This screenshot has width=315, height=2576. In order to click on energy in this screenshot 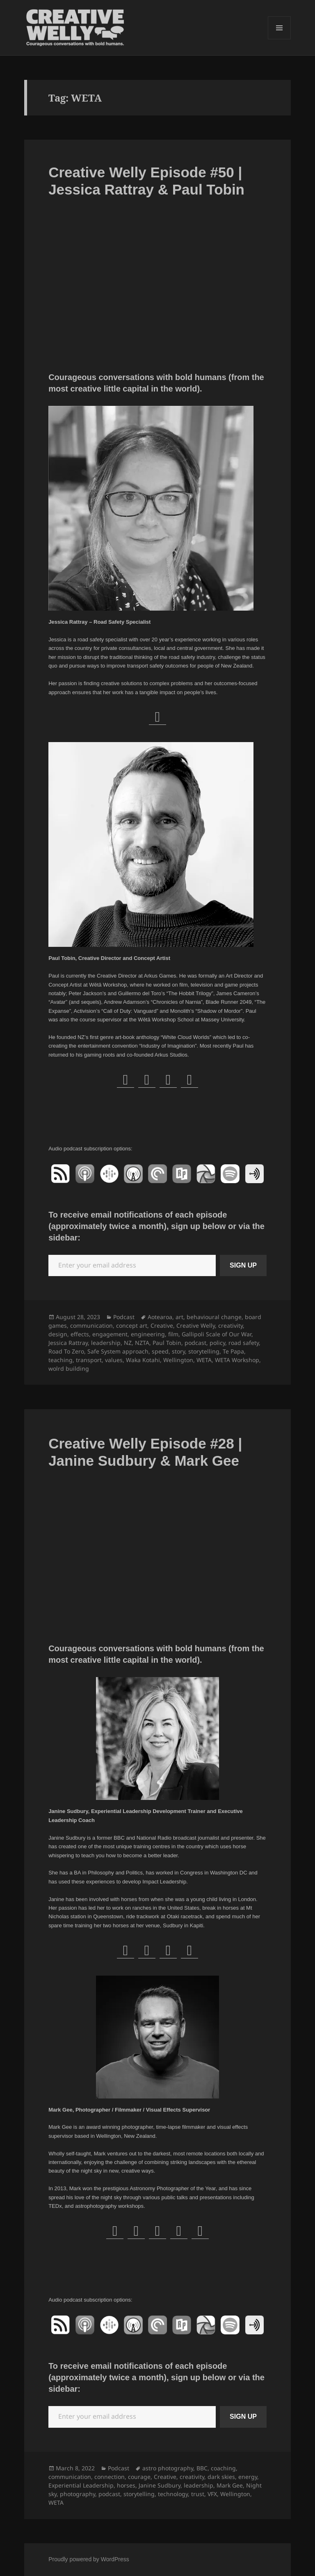, I will do `click(247, 2477)`.